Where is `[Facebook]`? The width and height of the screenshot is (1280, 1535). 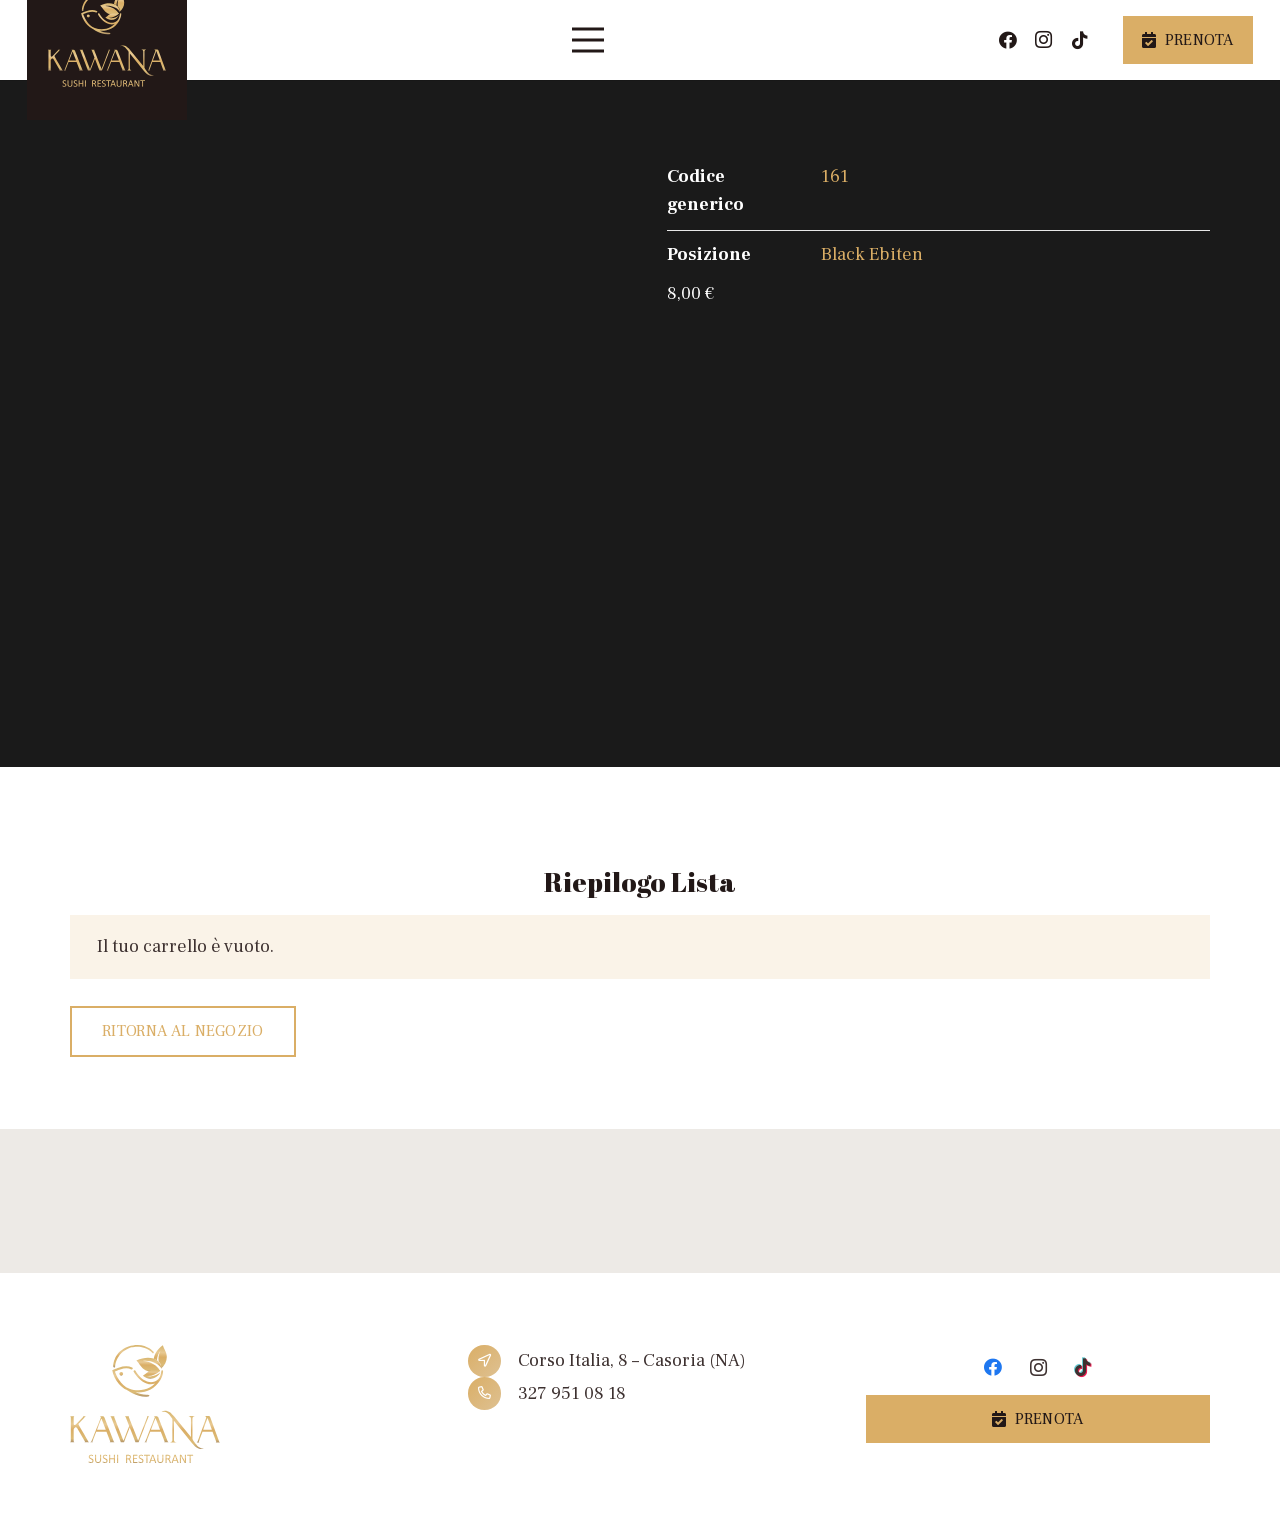
[Facebook] is located at coordinates (1008, 40).